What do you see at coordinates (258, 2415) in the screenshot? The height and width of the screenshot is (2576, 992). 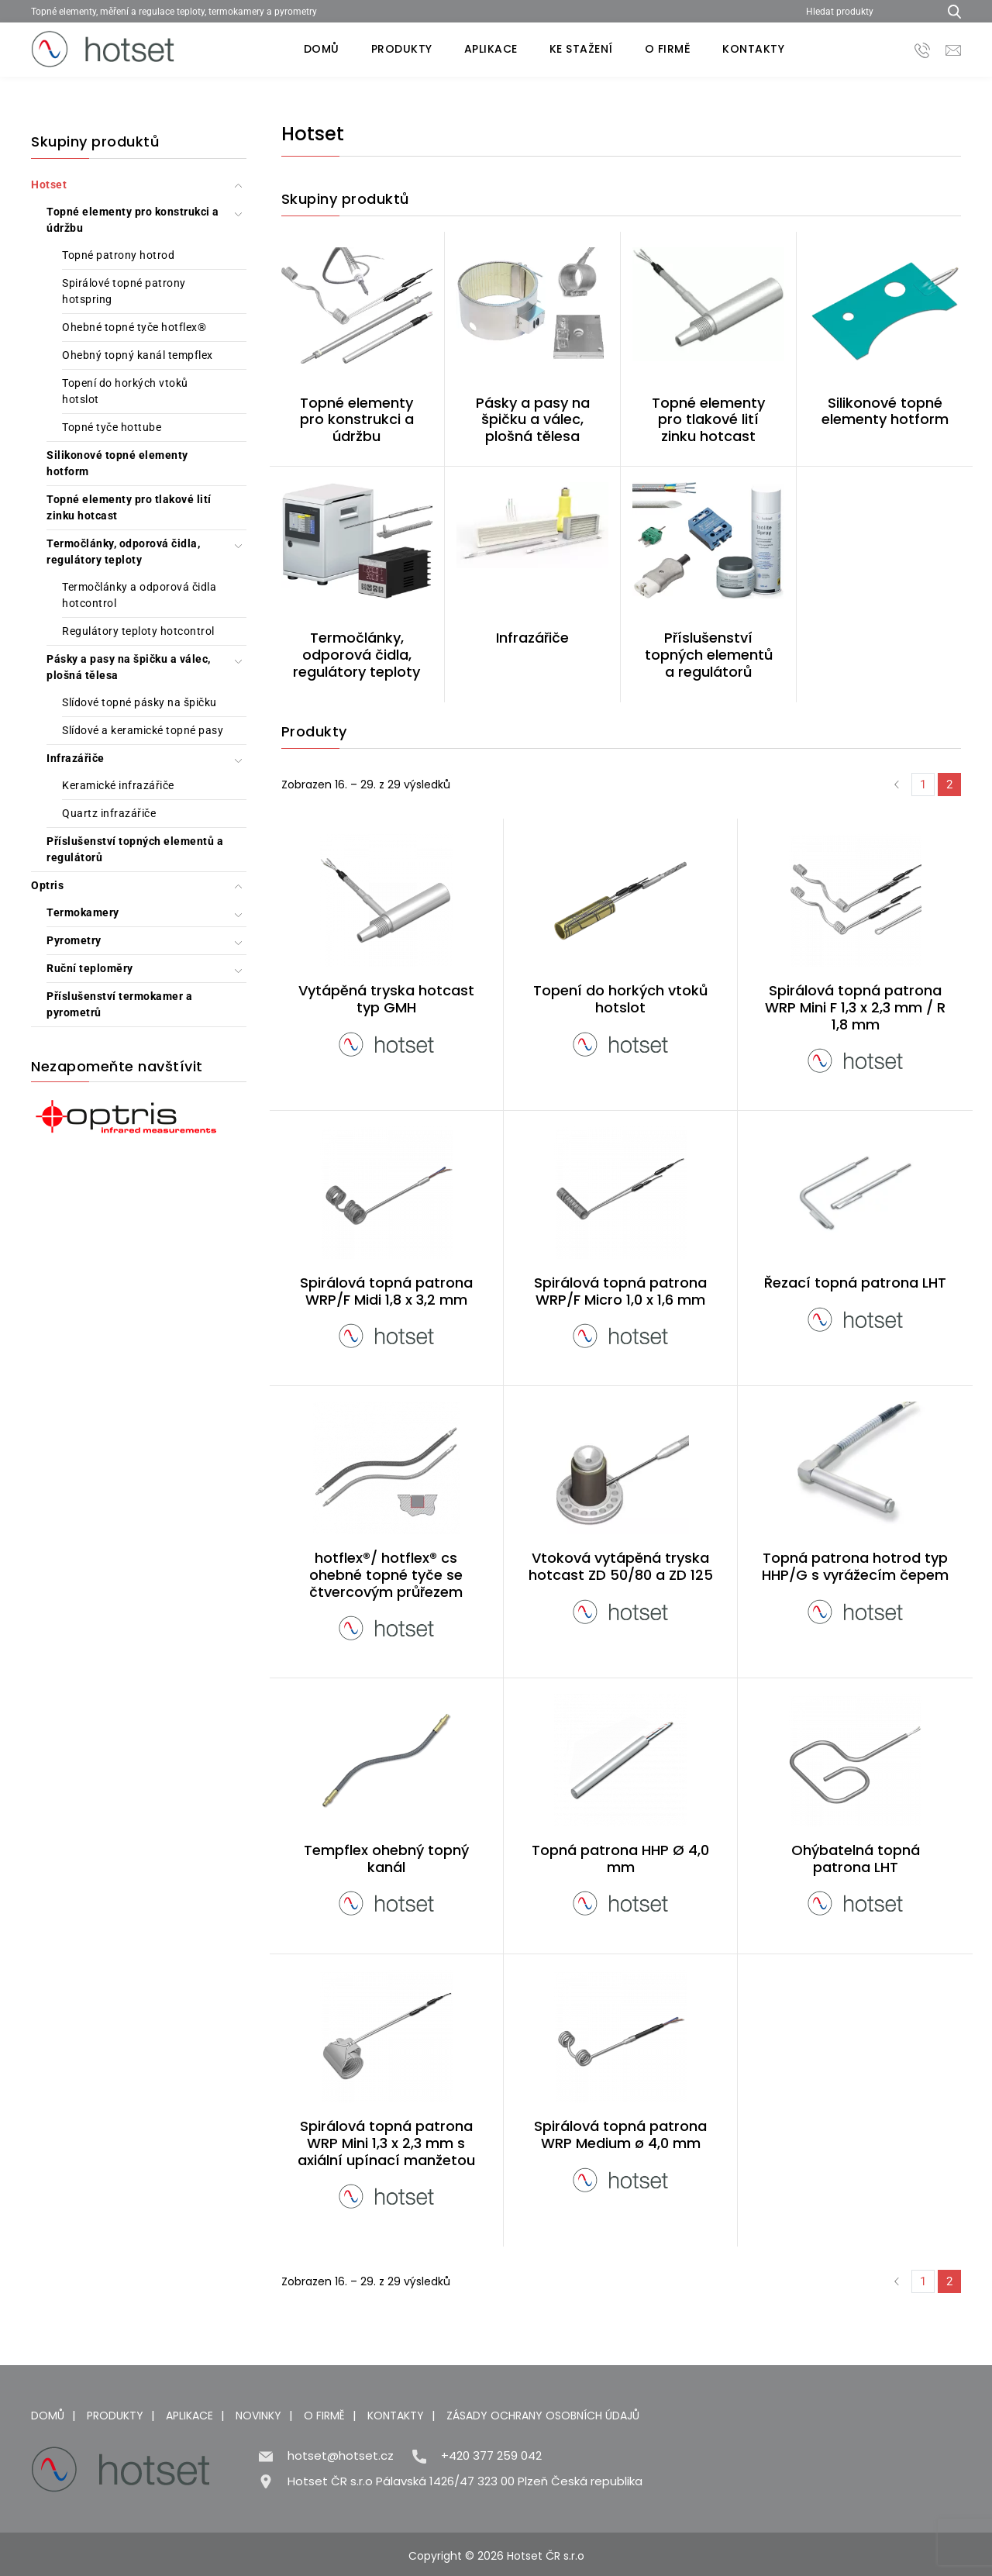 I see `Novinky` at bounding box center [258, 2415].